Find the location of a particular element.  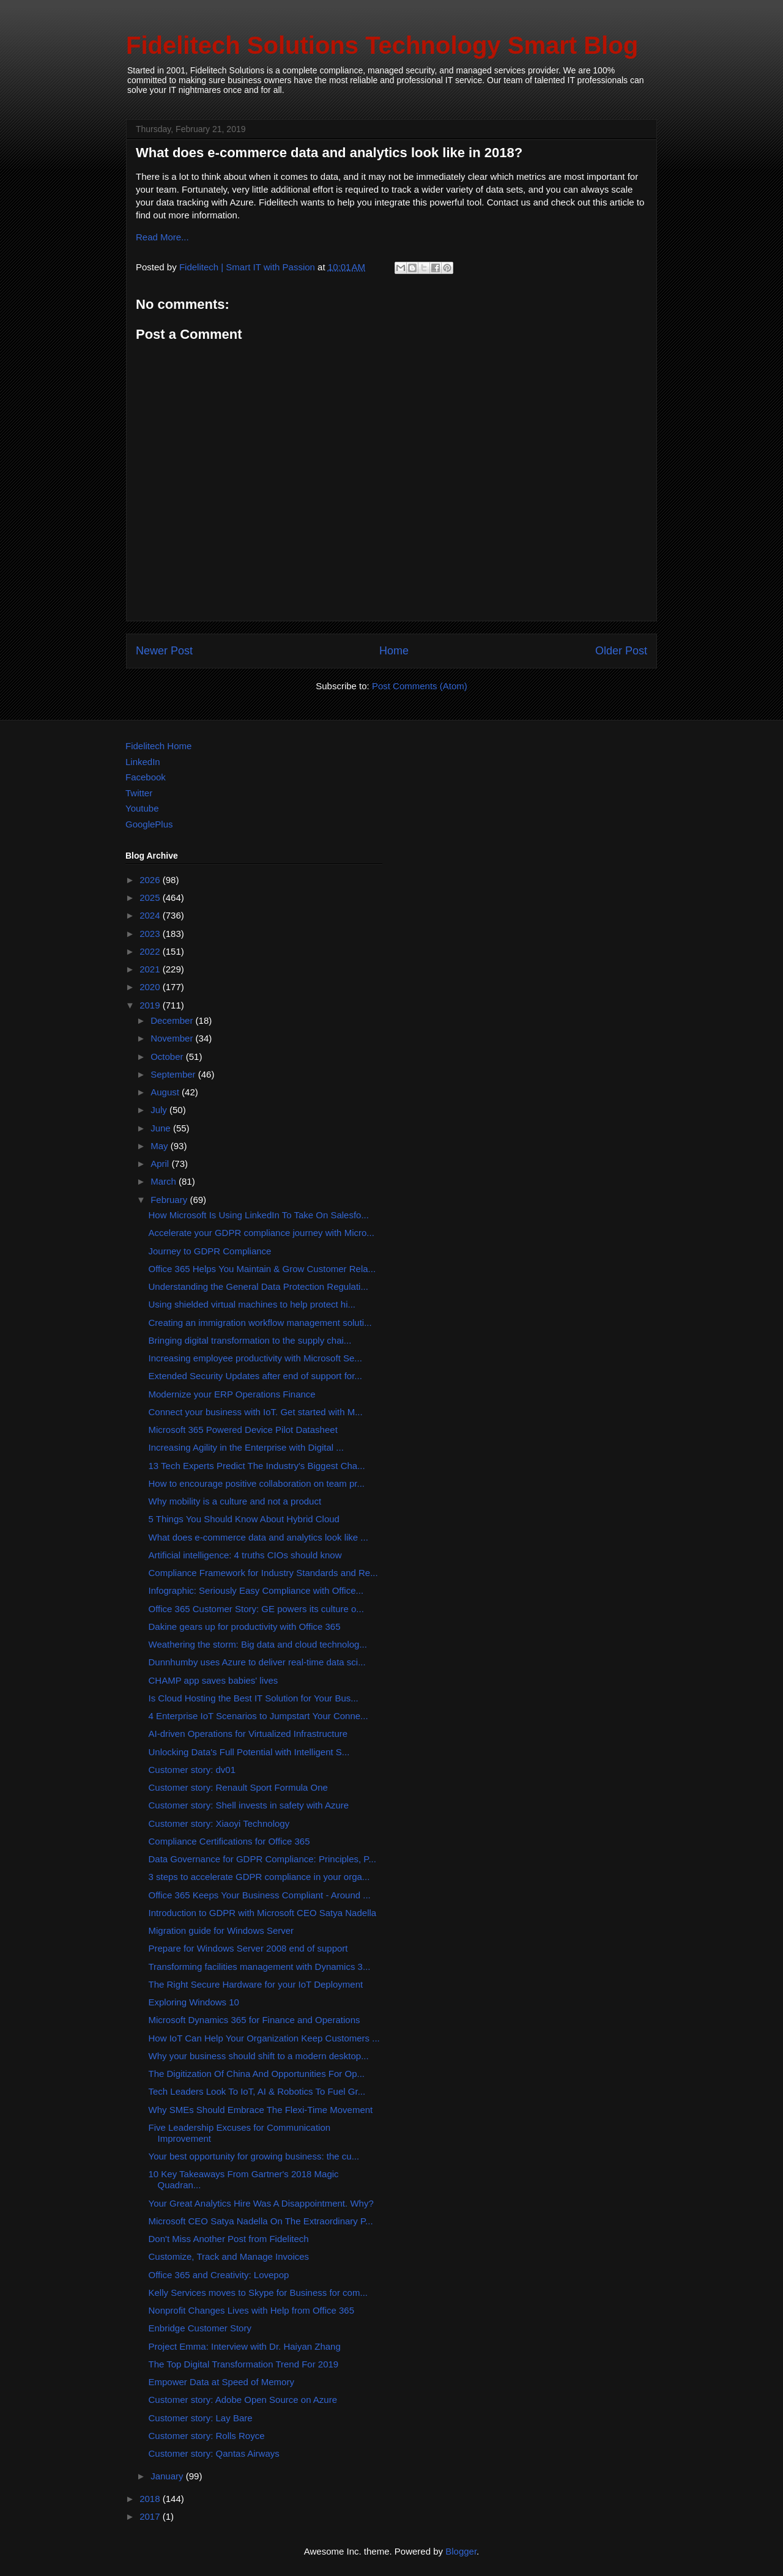

August is located at coordinates (166, 1092).